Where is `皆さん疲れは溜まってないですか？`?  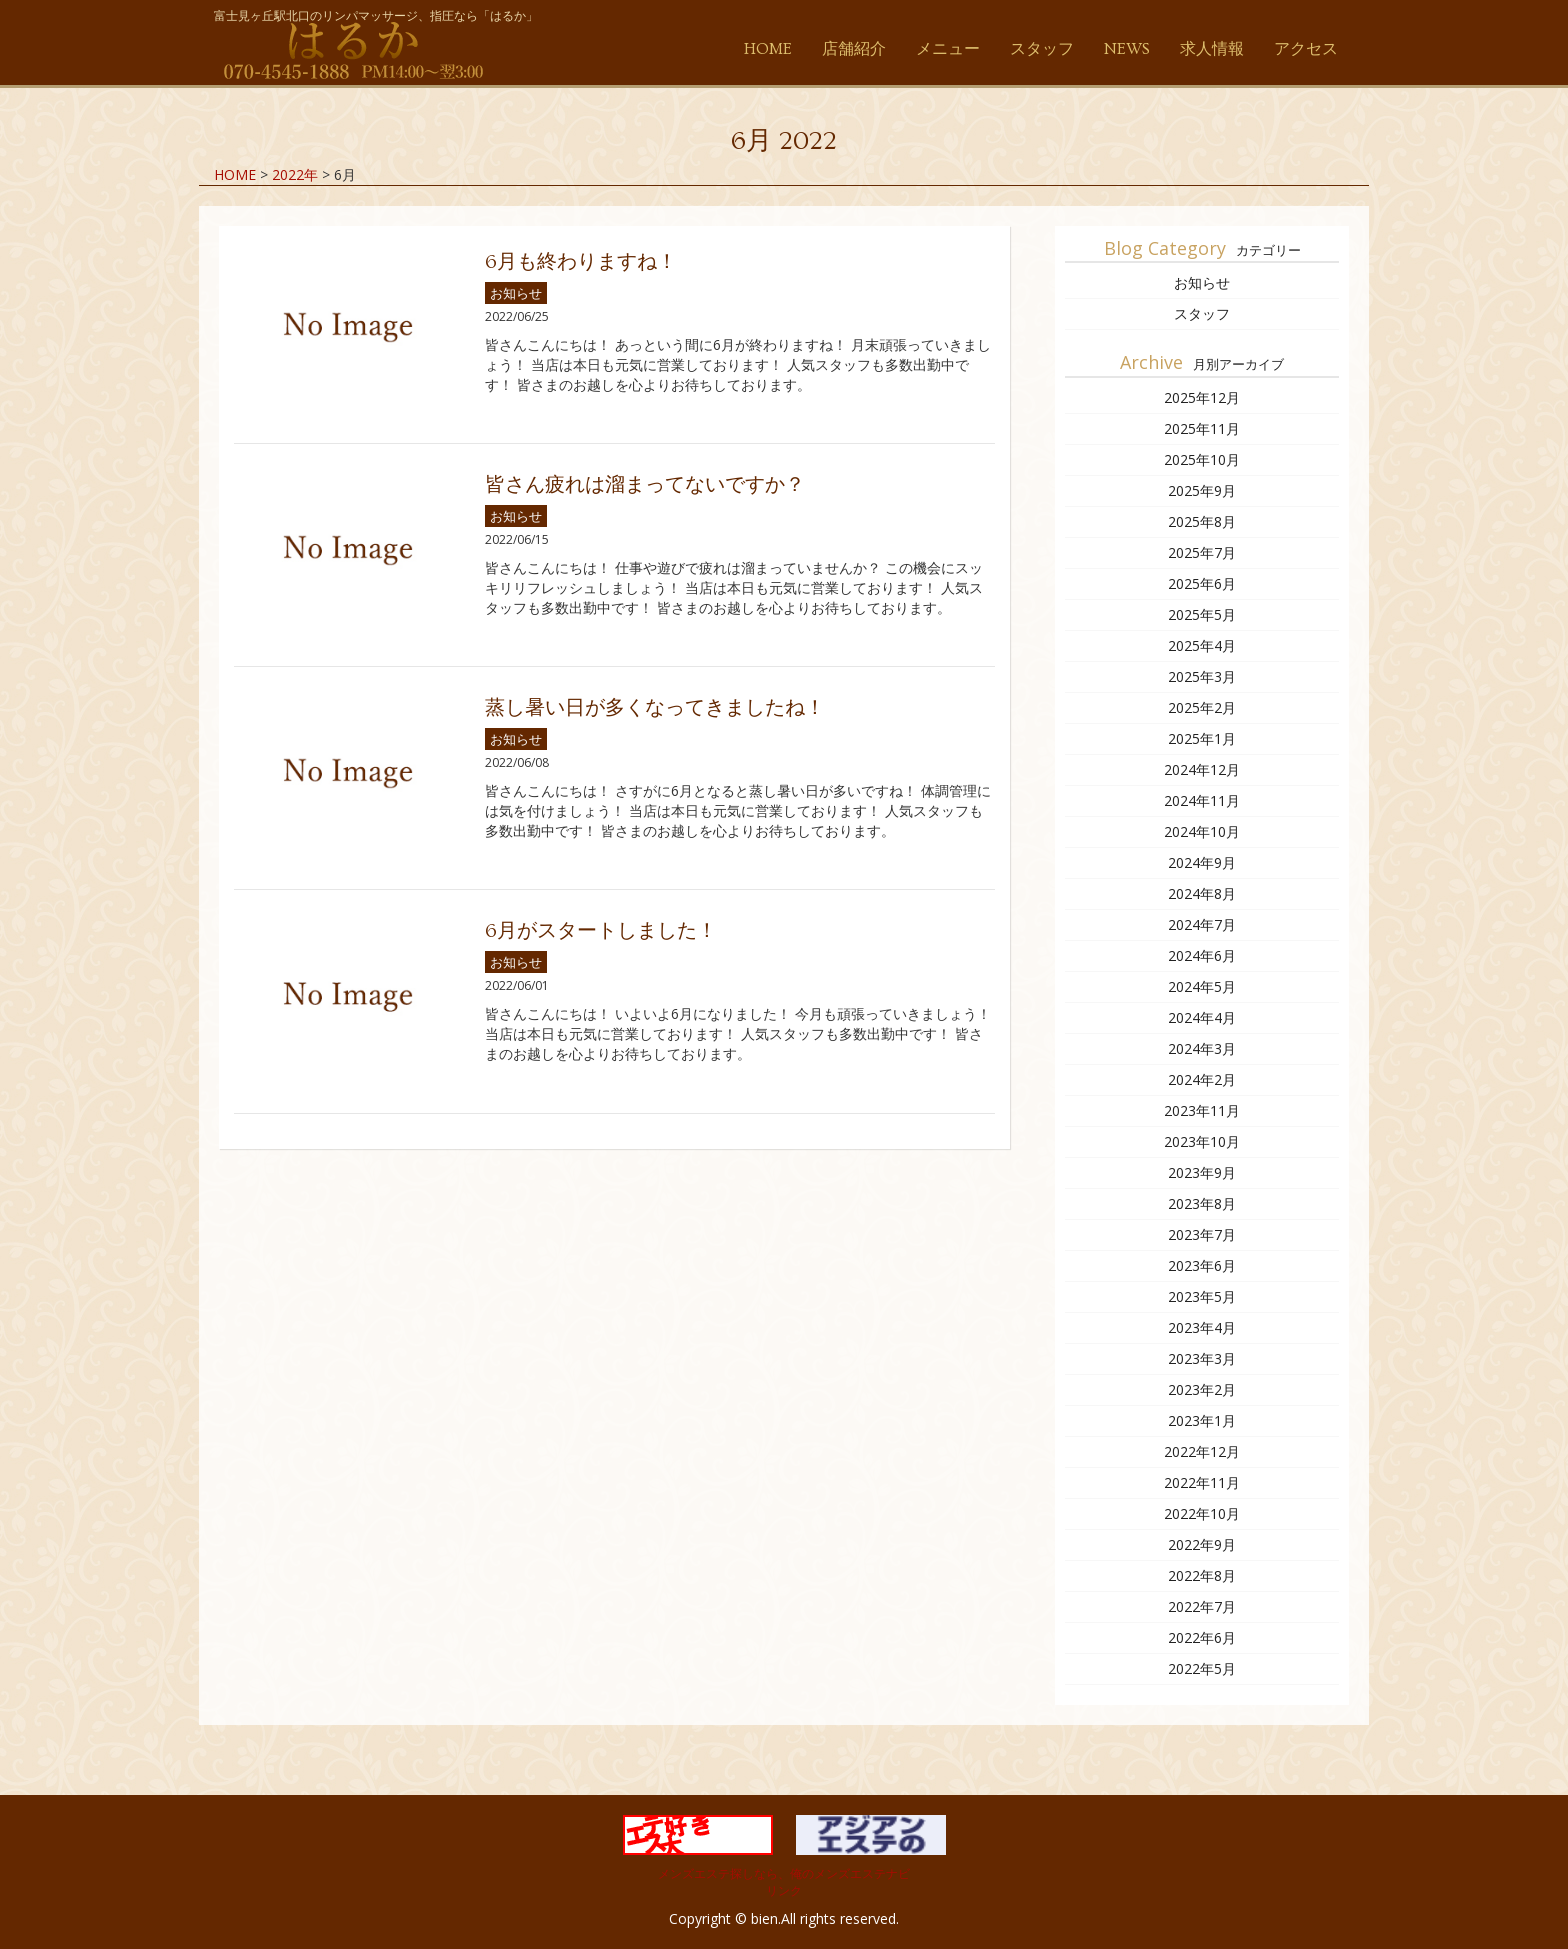 皆さん疲れは溜まってないですか？ is located at coordinates (645, 485).